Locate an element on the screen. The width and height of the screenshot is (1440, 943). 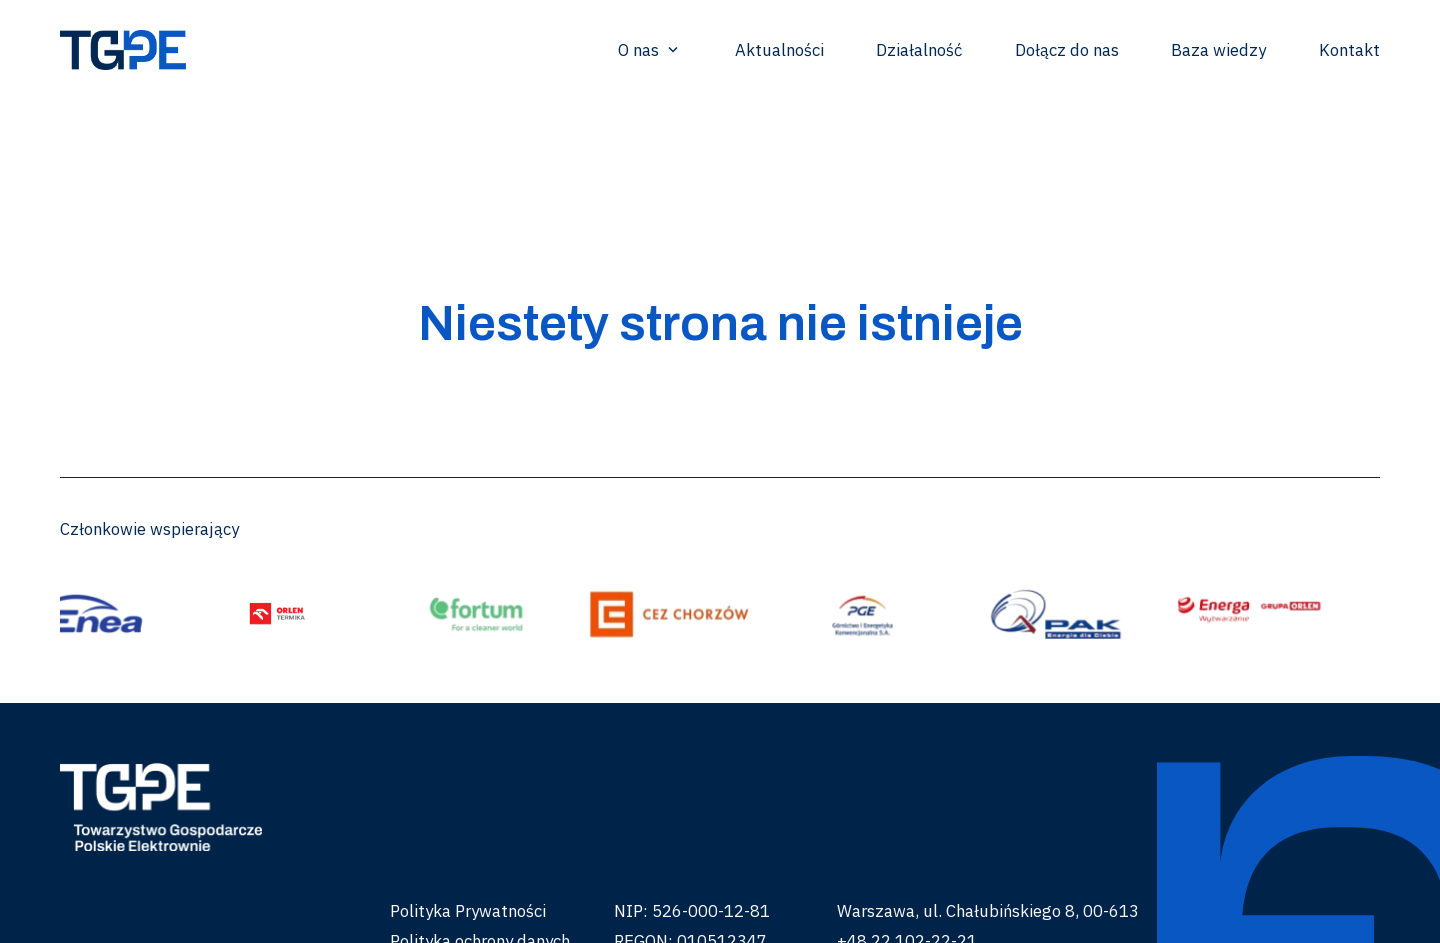
O nas is located at coordinates (650, 50).